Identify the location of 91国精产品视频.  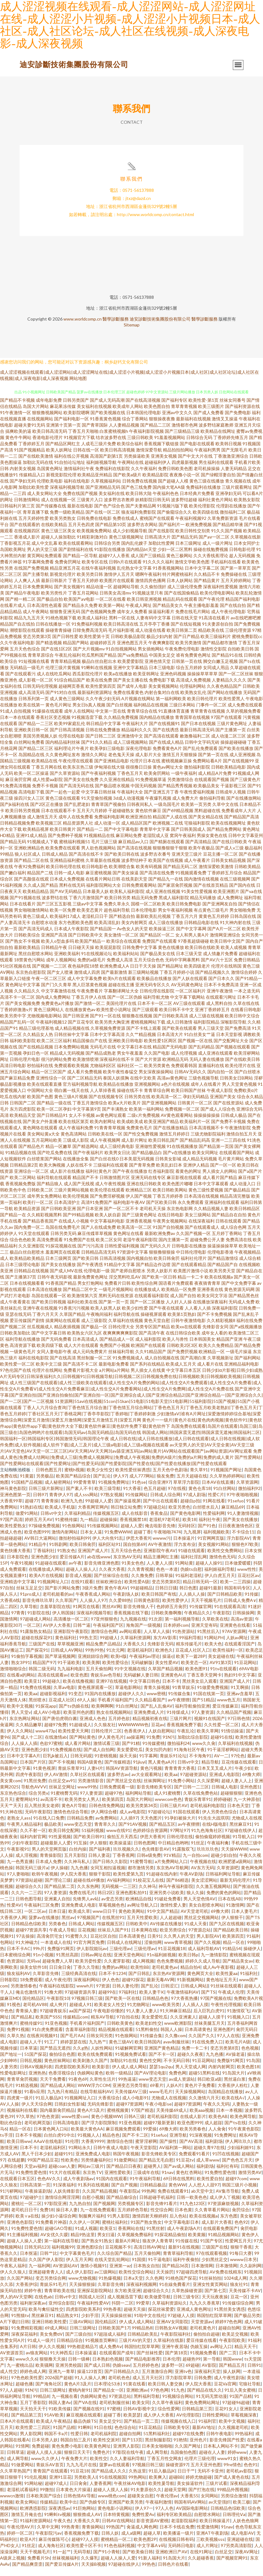
(26, 1490).